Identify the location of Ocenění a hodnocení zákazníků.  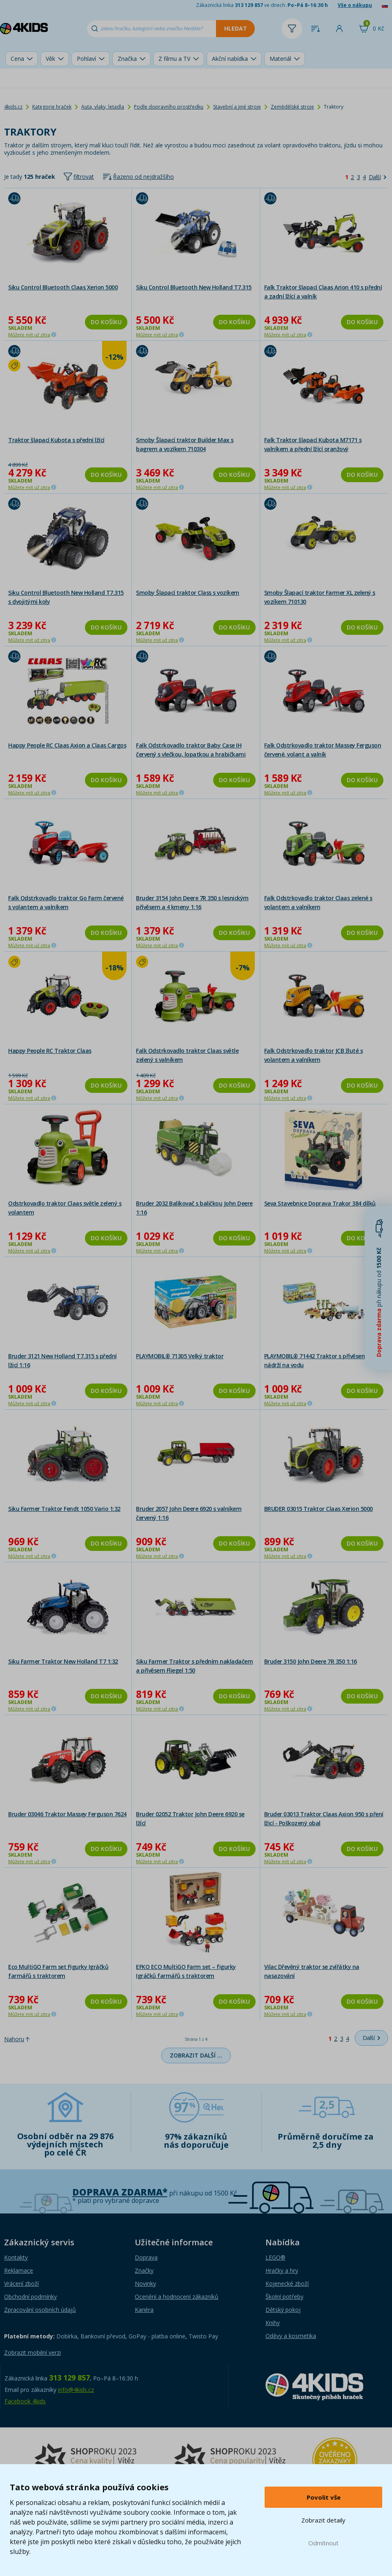
(176, 2296).